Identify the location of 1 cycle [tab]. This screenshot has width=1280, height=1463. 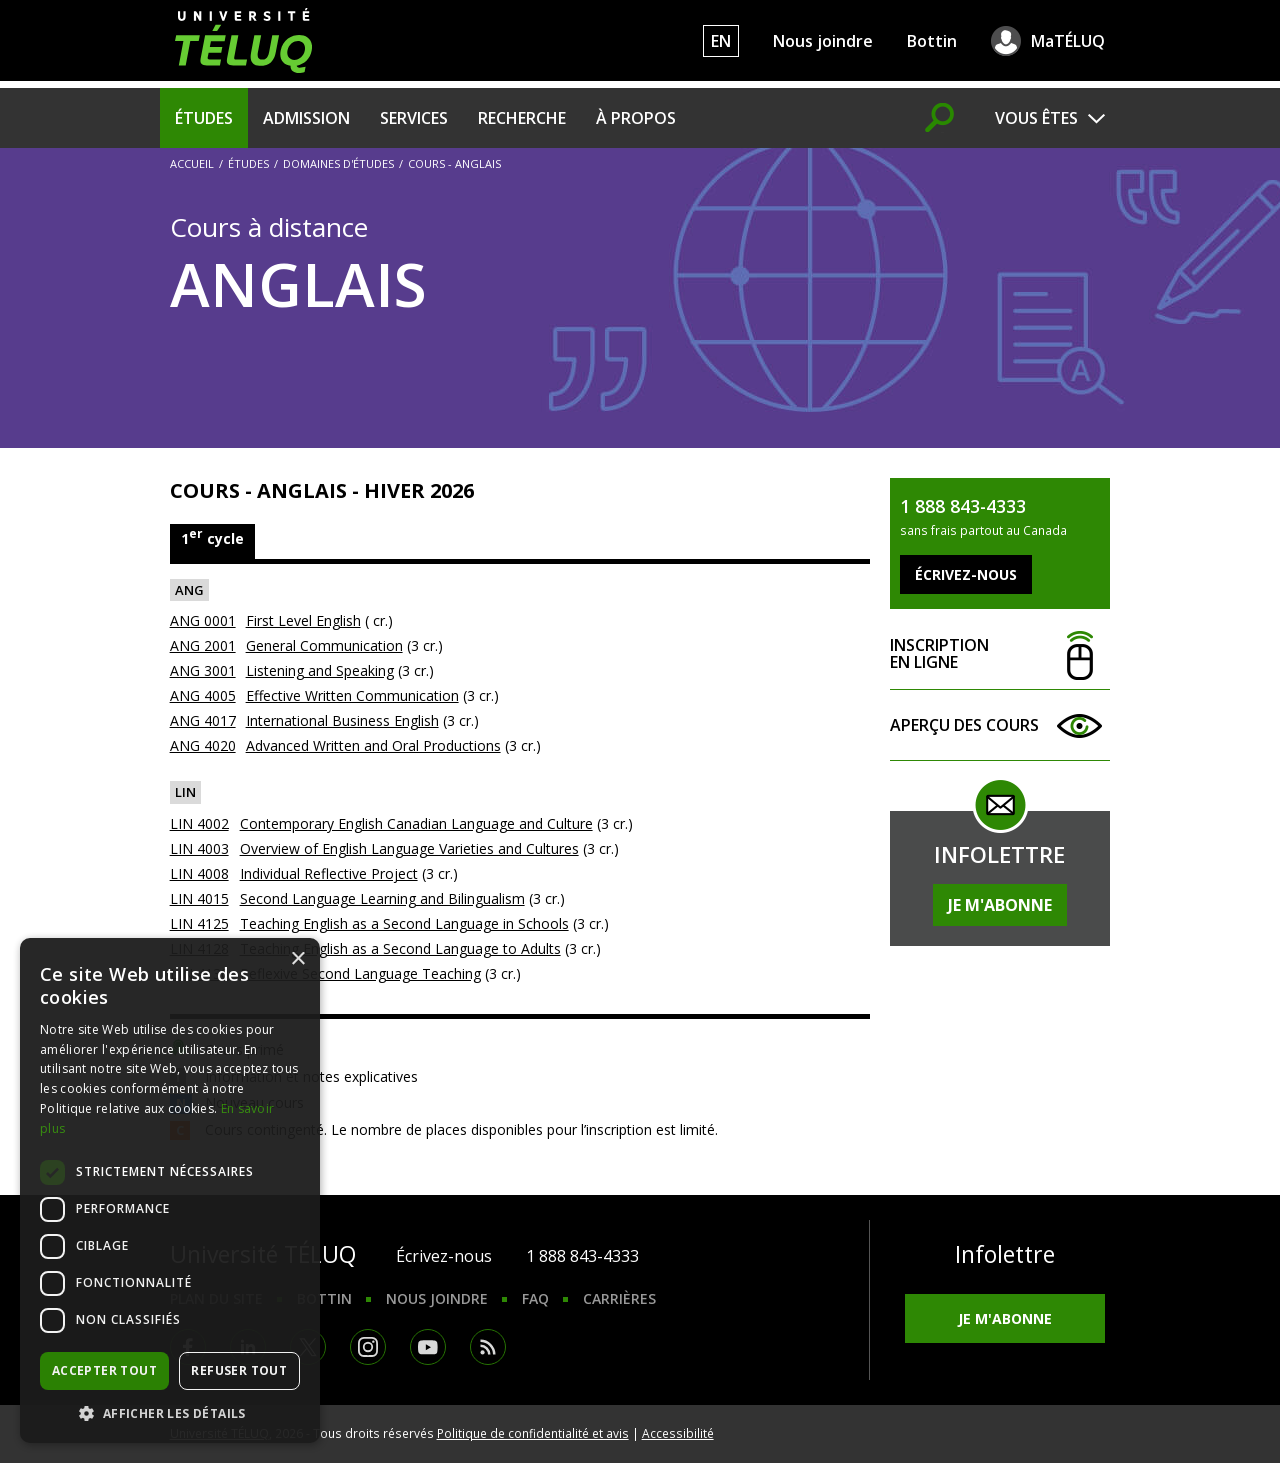
(212, 536).